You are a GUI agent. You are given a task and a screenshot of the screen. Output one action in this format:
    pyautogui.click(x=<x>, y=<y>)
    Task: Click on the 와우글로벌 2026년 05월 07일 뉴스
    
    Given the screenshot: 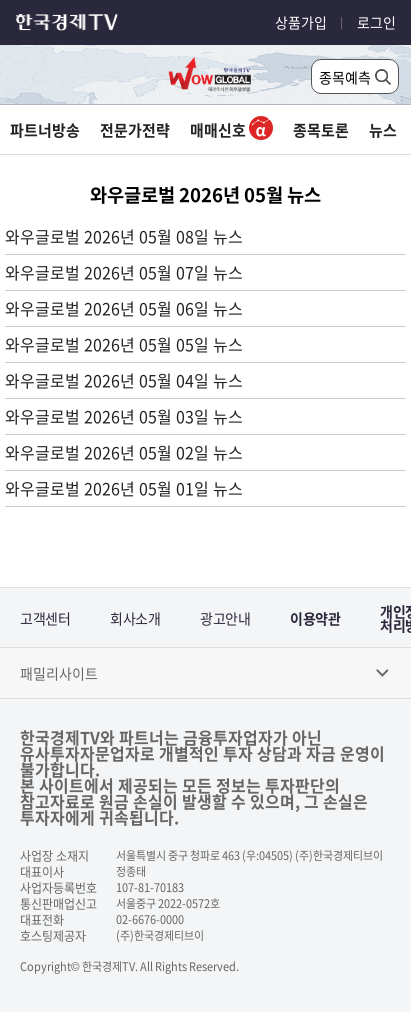 What is the action you would take?
    pyautogui.click(x=124, y=272)
    